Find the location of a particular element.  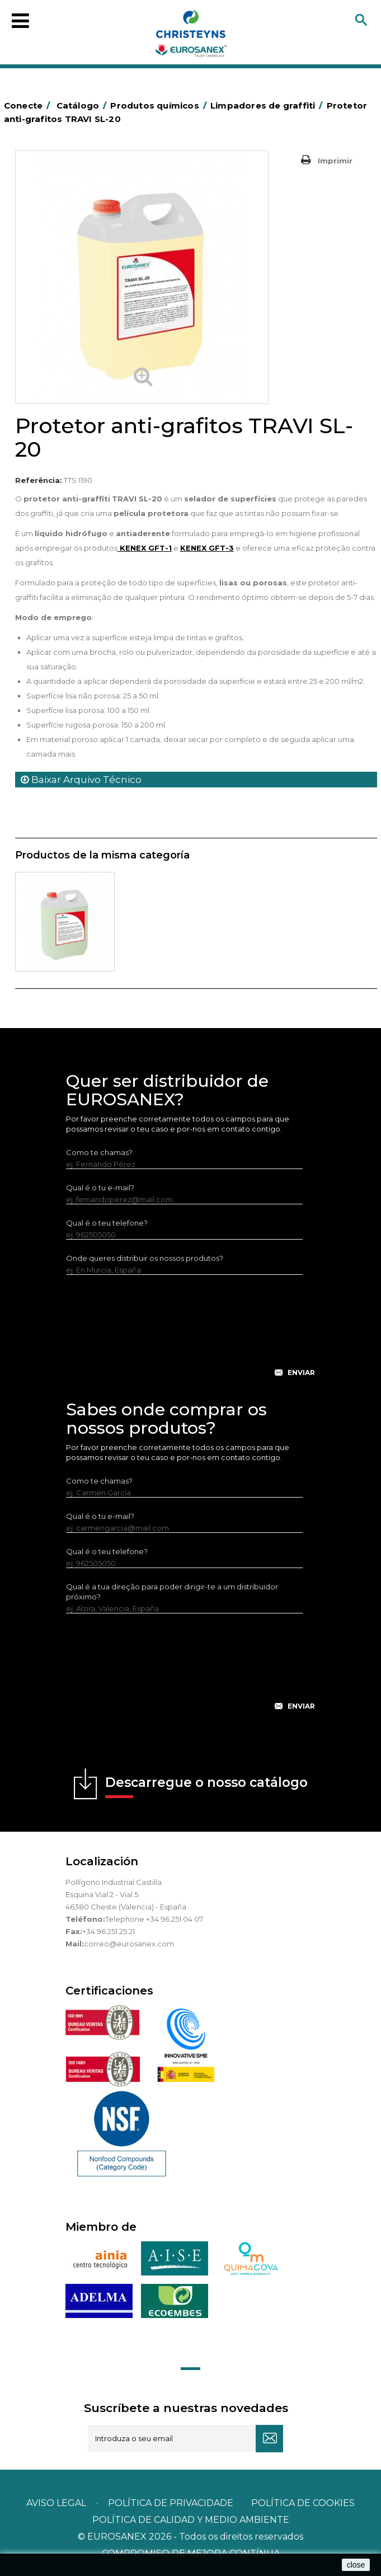

Referência: is located at coordinates (38, 480).